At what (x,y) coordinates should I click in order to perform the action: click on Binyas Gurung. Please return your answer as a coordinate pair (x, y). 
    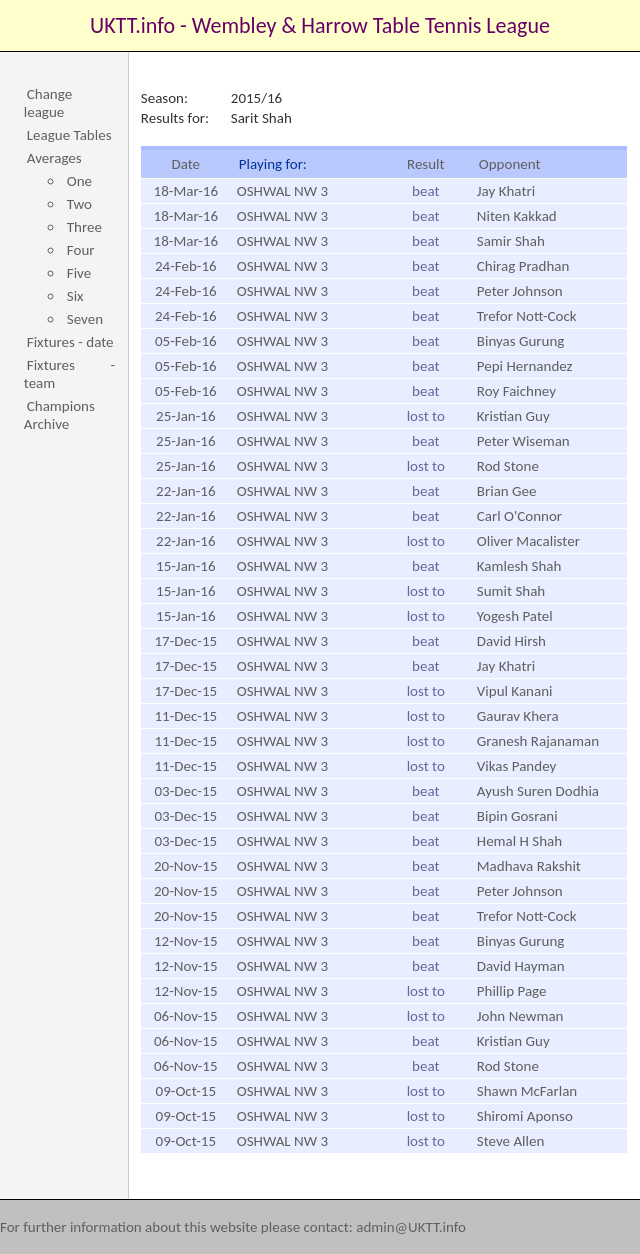
    Looking at the image, I should click on (521, 341).